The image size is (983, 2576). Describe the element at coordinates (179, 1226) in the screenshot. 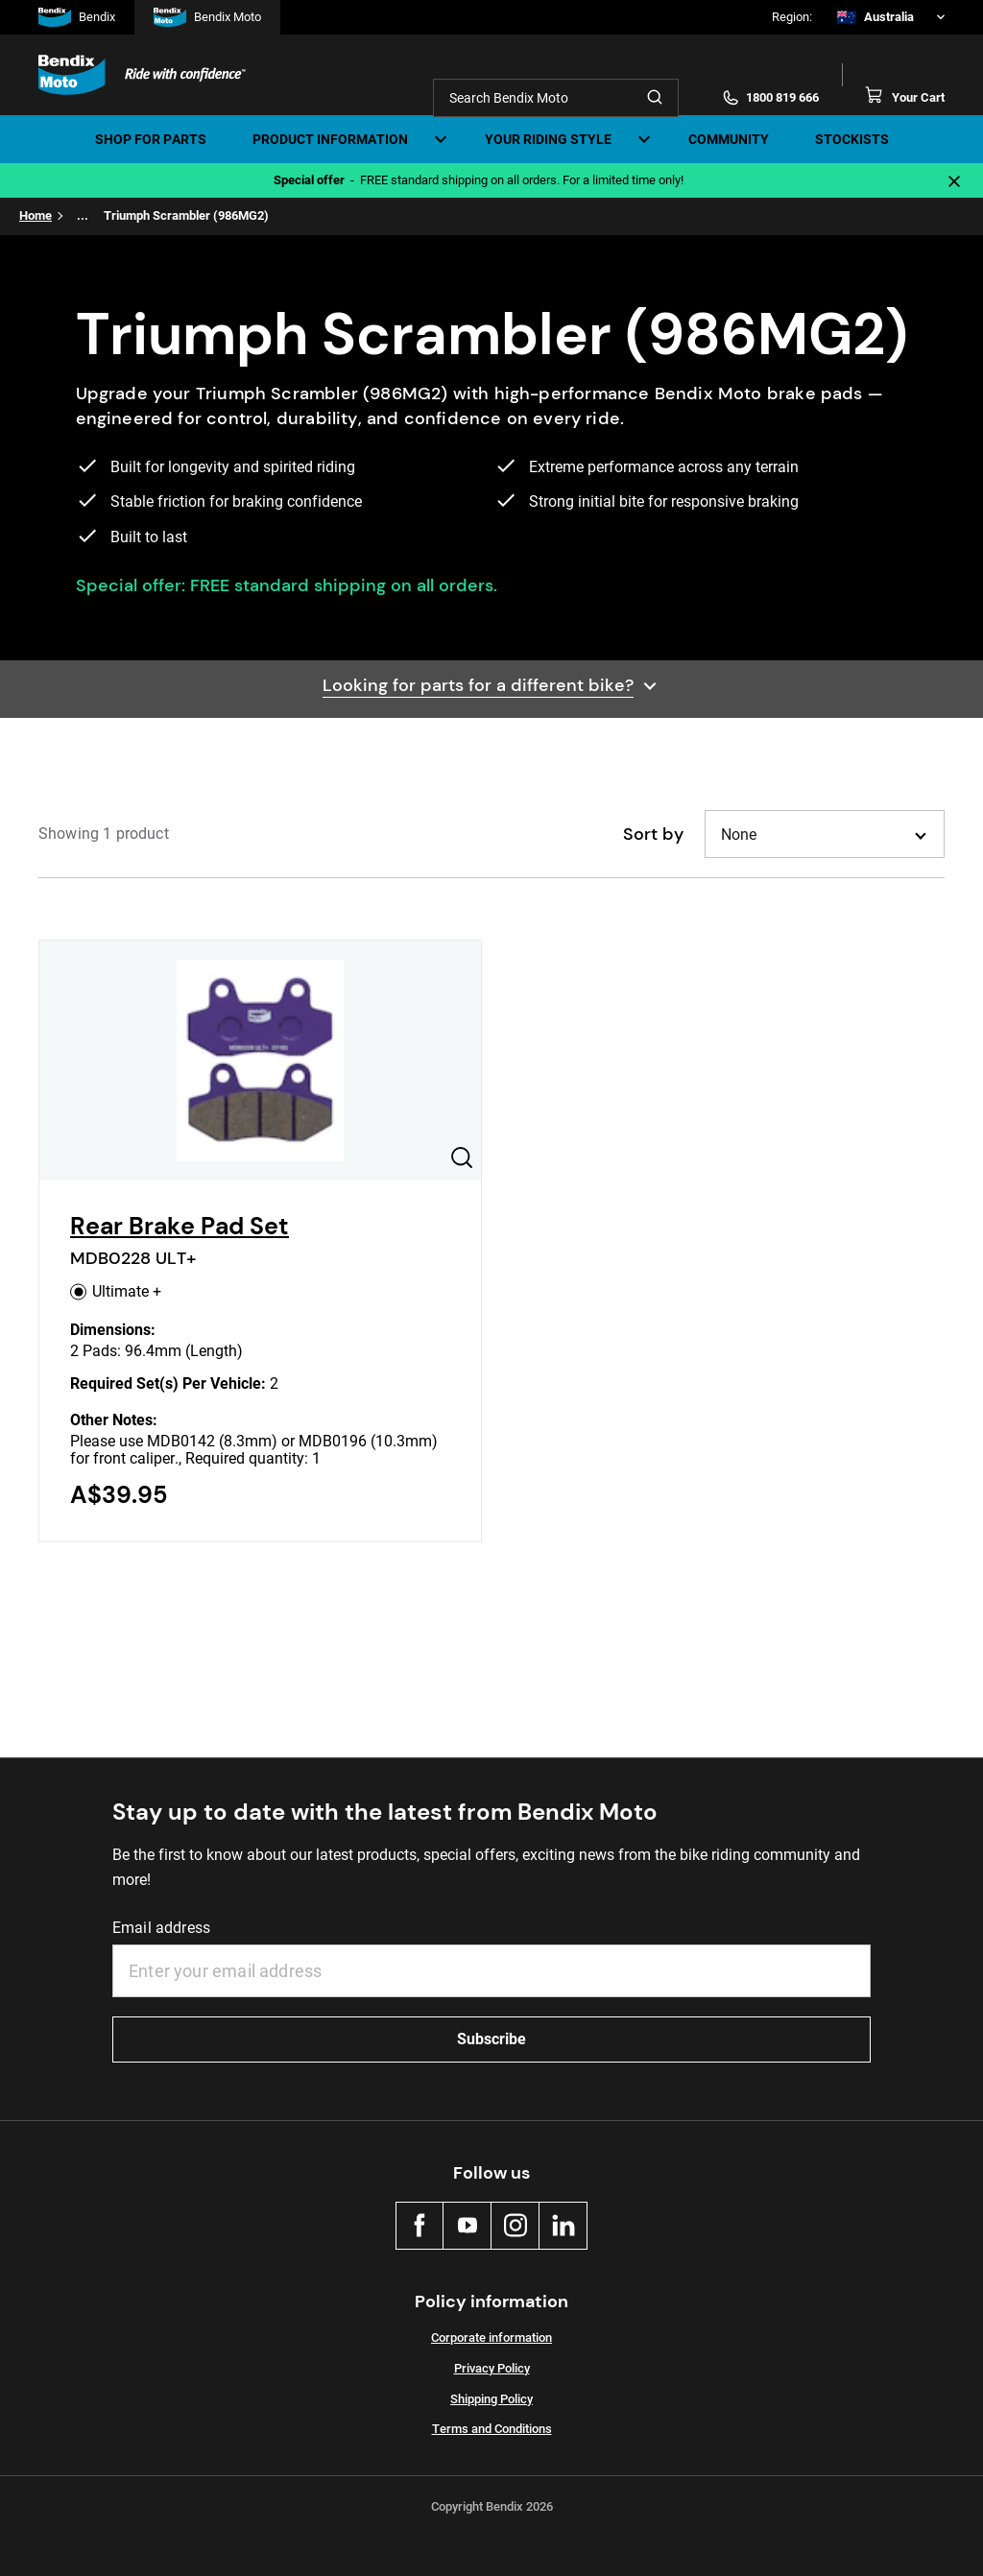

I see `Rear Brake Pad Set` at that location.